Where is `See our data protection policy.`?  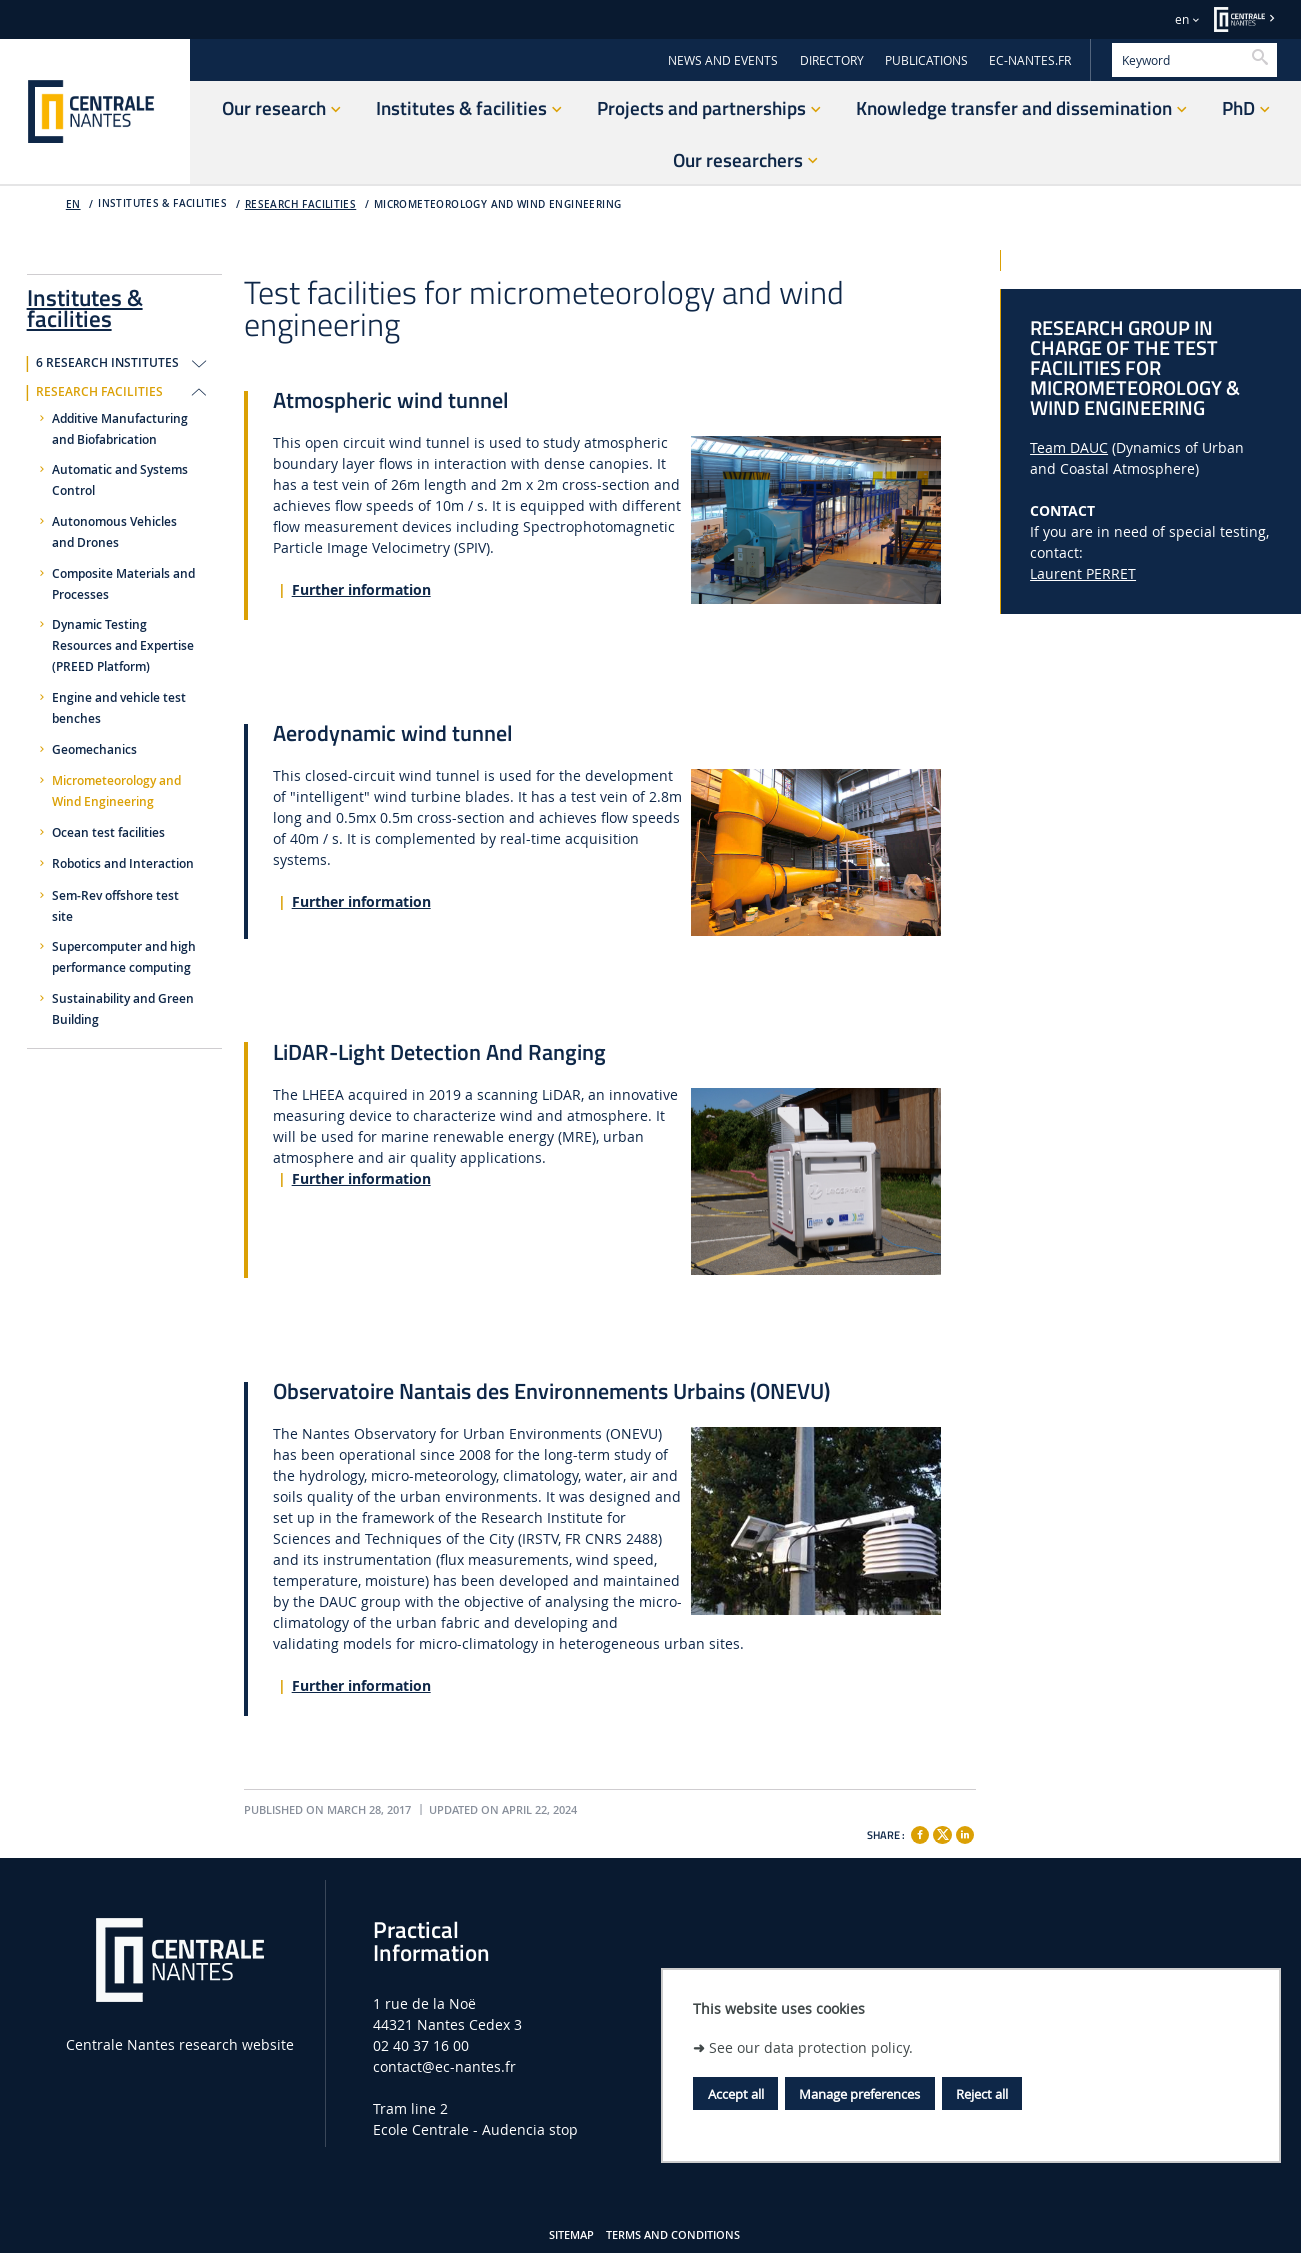 See our data protection policy. is located at coordinates (811, 2047).